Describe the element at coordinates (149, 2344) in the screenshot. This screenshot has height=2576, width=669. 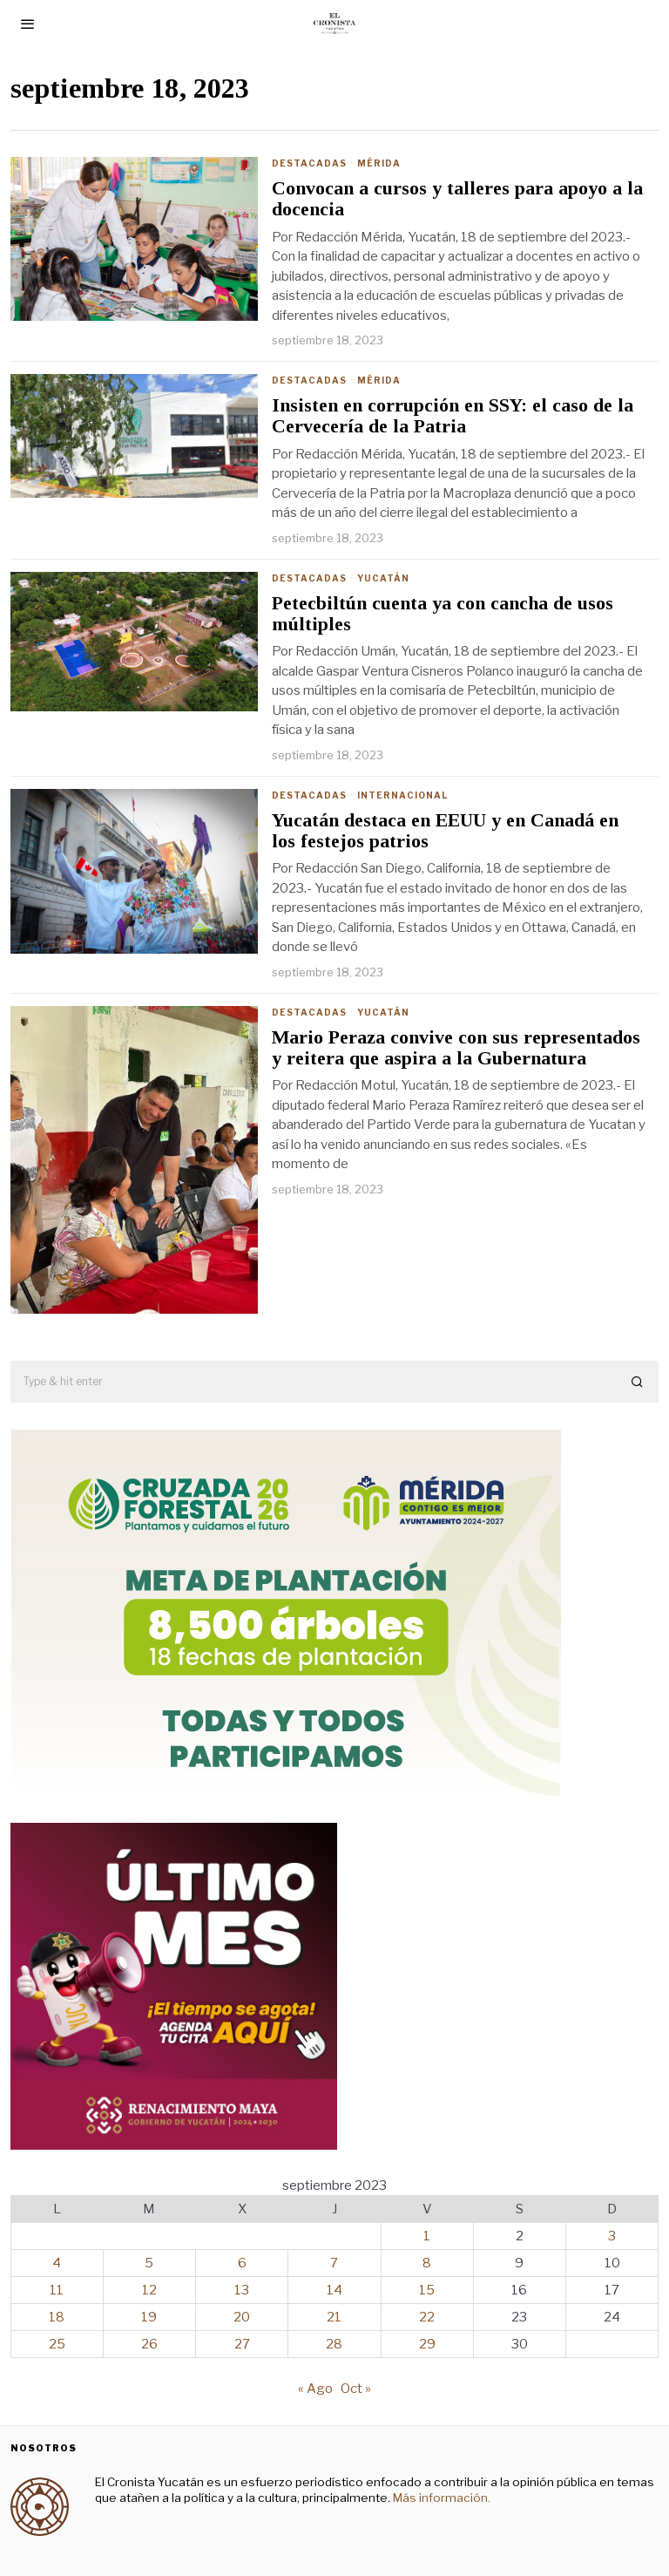
I see `26 [Entradas publicadas el 26 de September de 2023]` at that location.